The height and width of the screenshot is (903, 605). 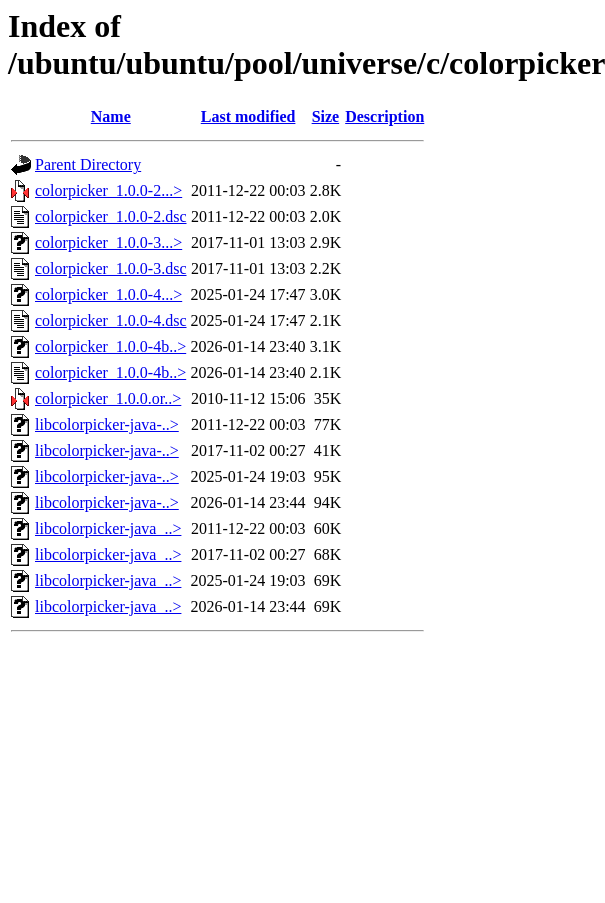 I want to click on Size, so click(x=326, y=116).